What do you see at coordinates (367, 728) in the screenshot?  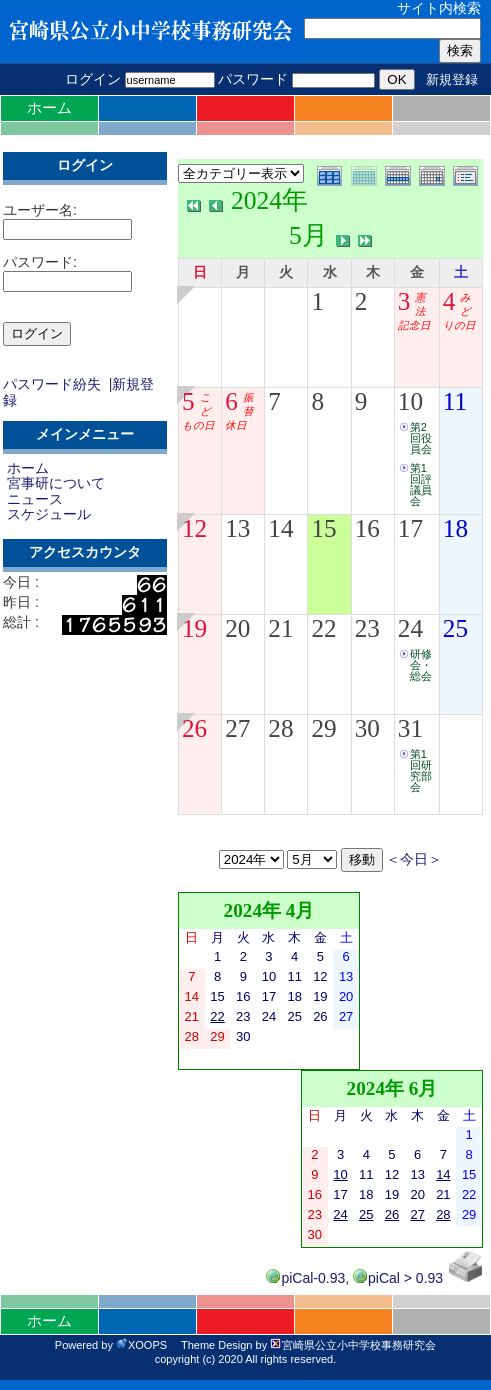 I see `30` at bounding box center [367, 728].